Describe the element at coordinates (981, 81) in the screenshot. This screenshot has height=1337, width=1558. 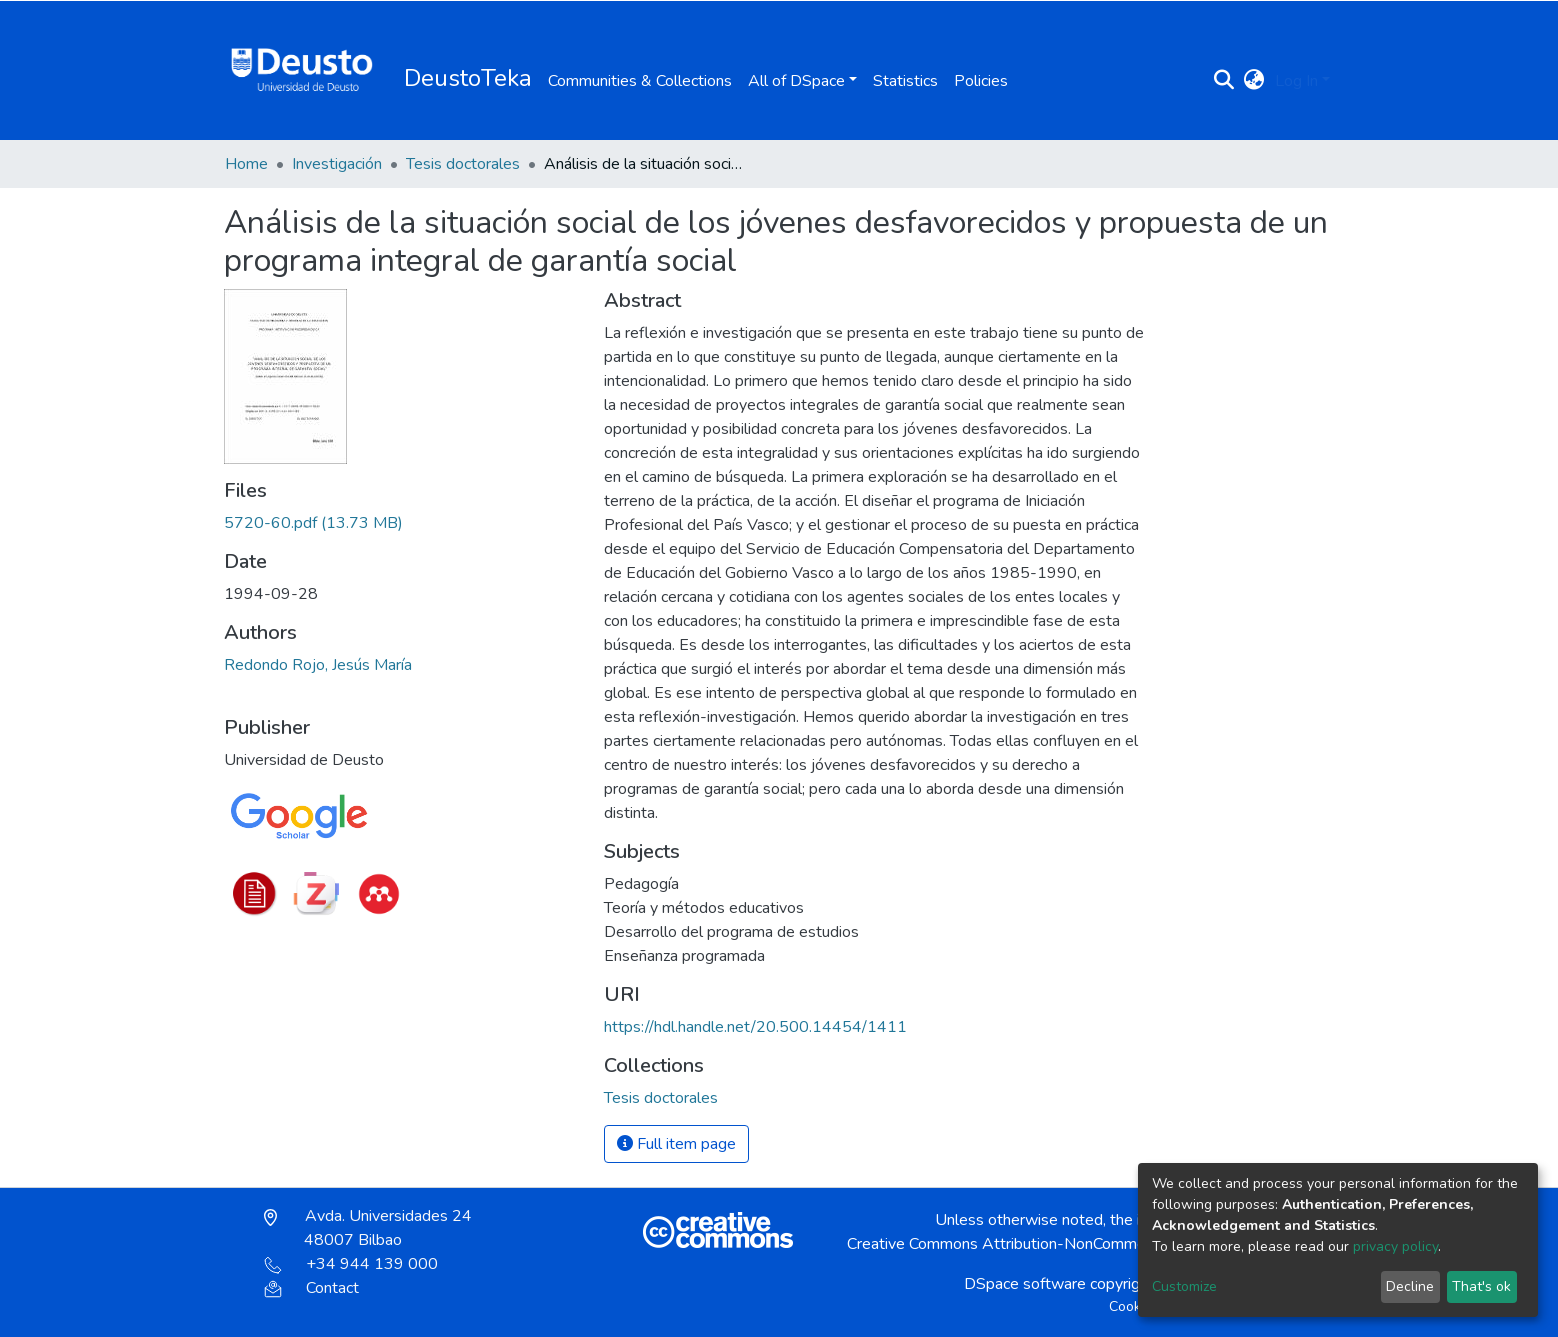
I see `Policies` at that location.